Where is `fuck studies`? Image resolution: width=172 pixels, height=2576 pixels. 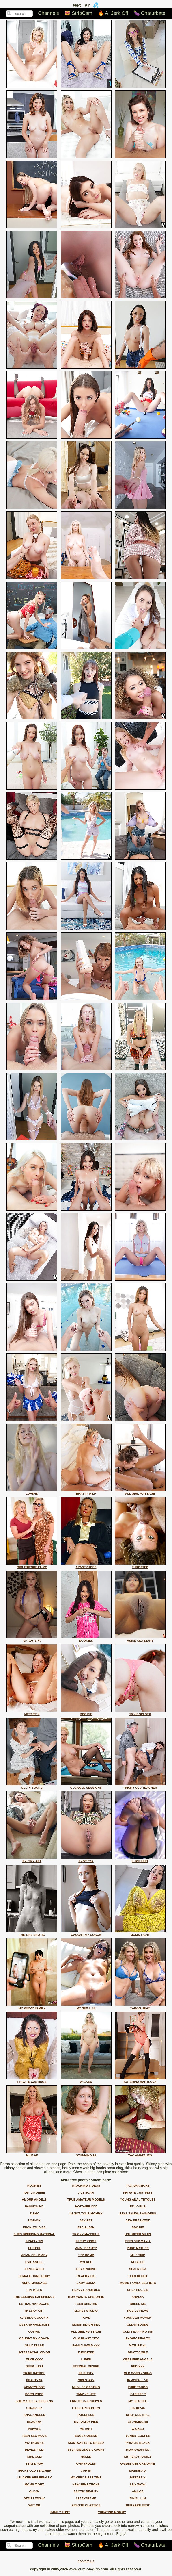
fuck studies is located at coordinates (34, 2228).